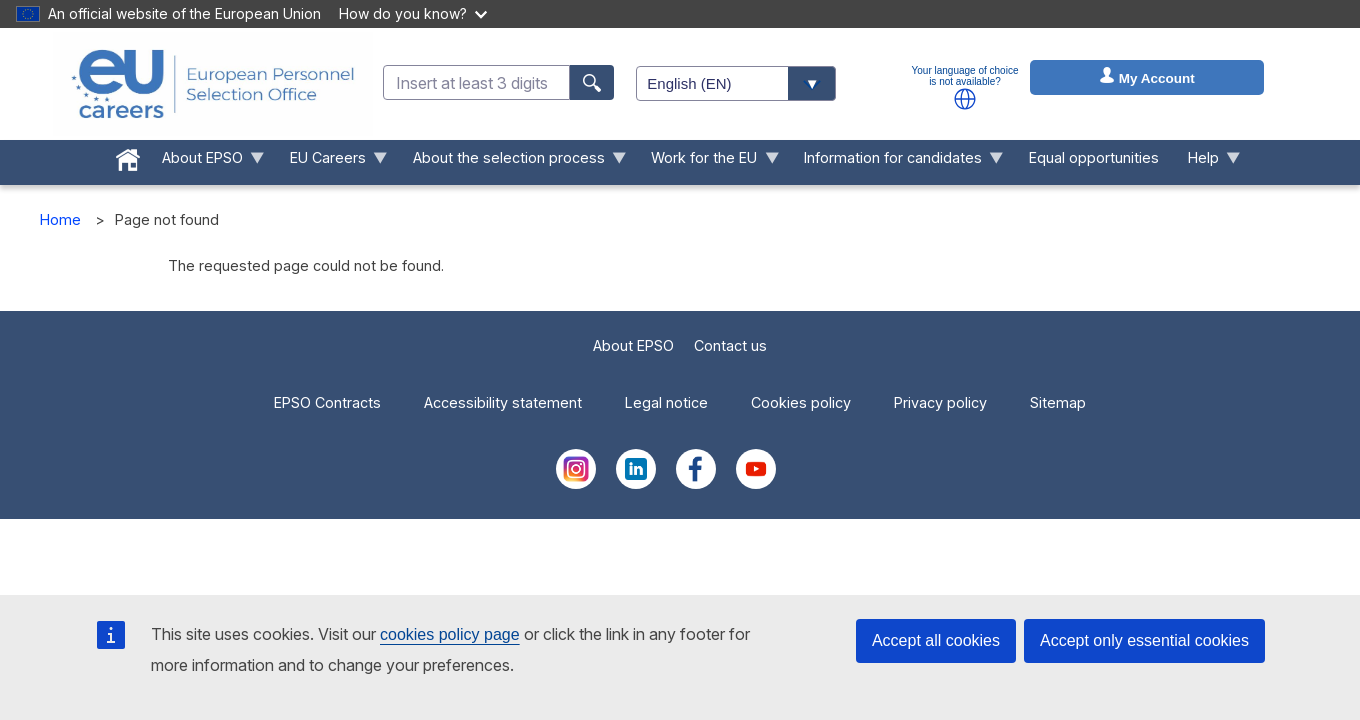  What do you see at coordinates (213, 84) in the screenshot?
I see `[EU Careers]` at bounding box center [213, 84].